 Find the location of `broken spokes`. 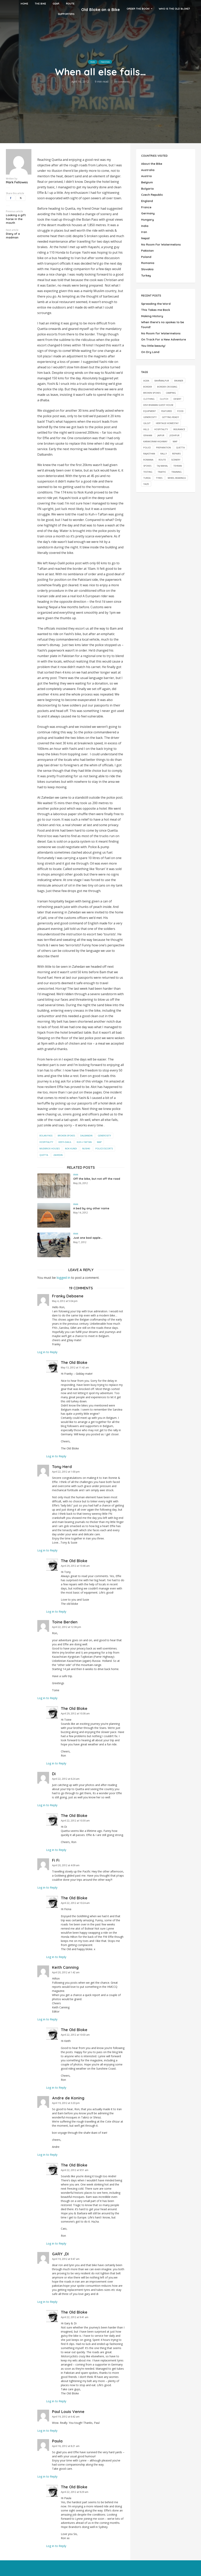

broken spokes is located at coordinates (66, 1135).